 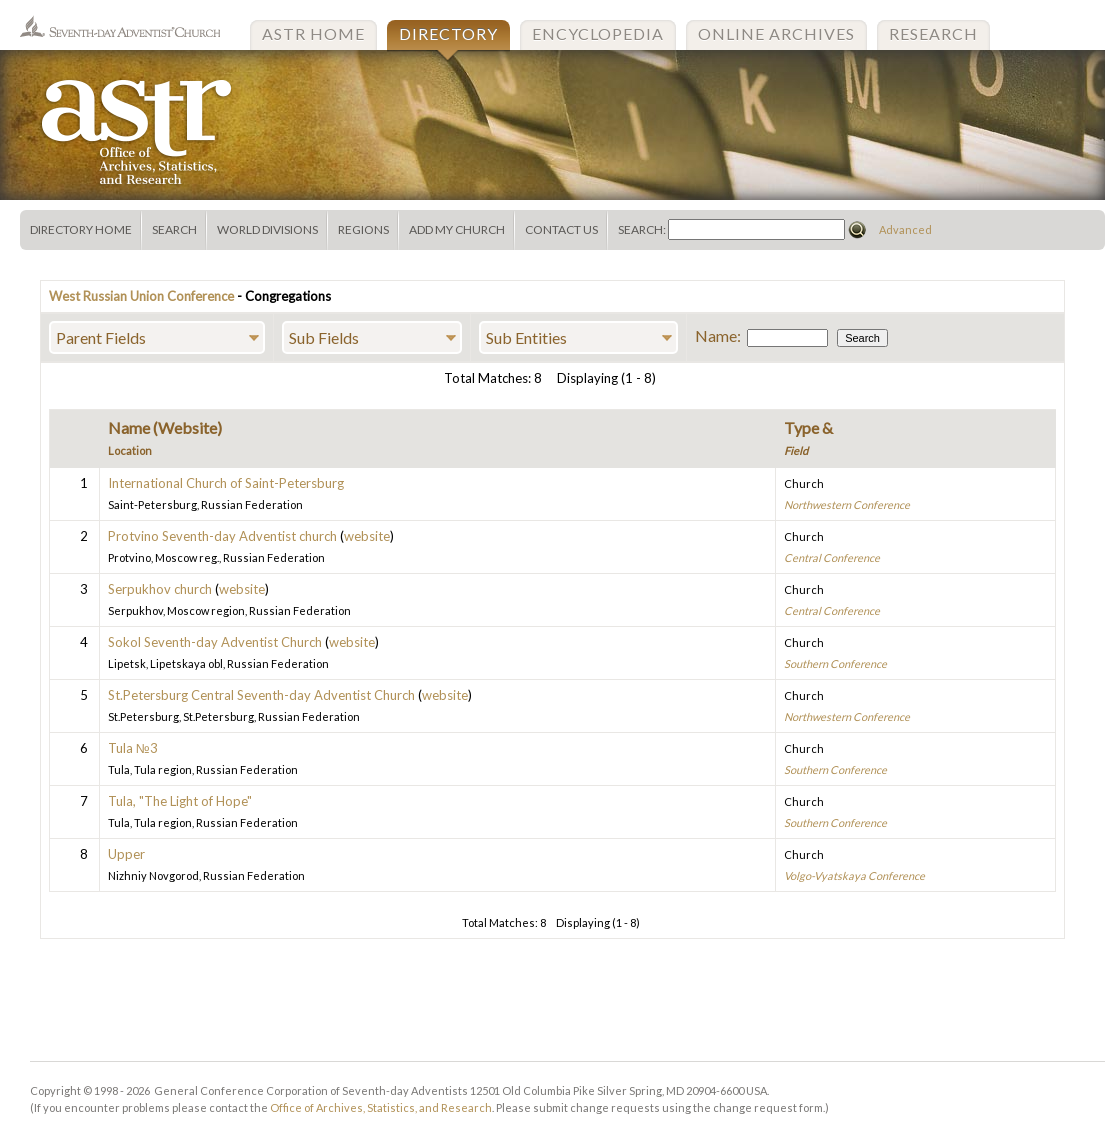 What do you see at coordinates (267, 229) in the screenshot?
I see `World Divisions` at bounding box center [267, 229].